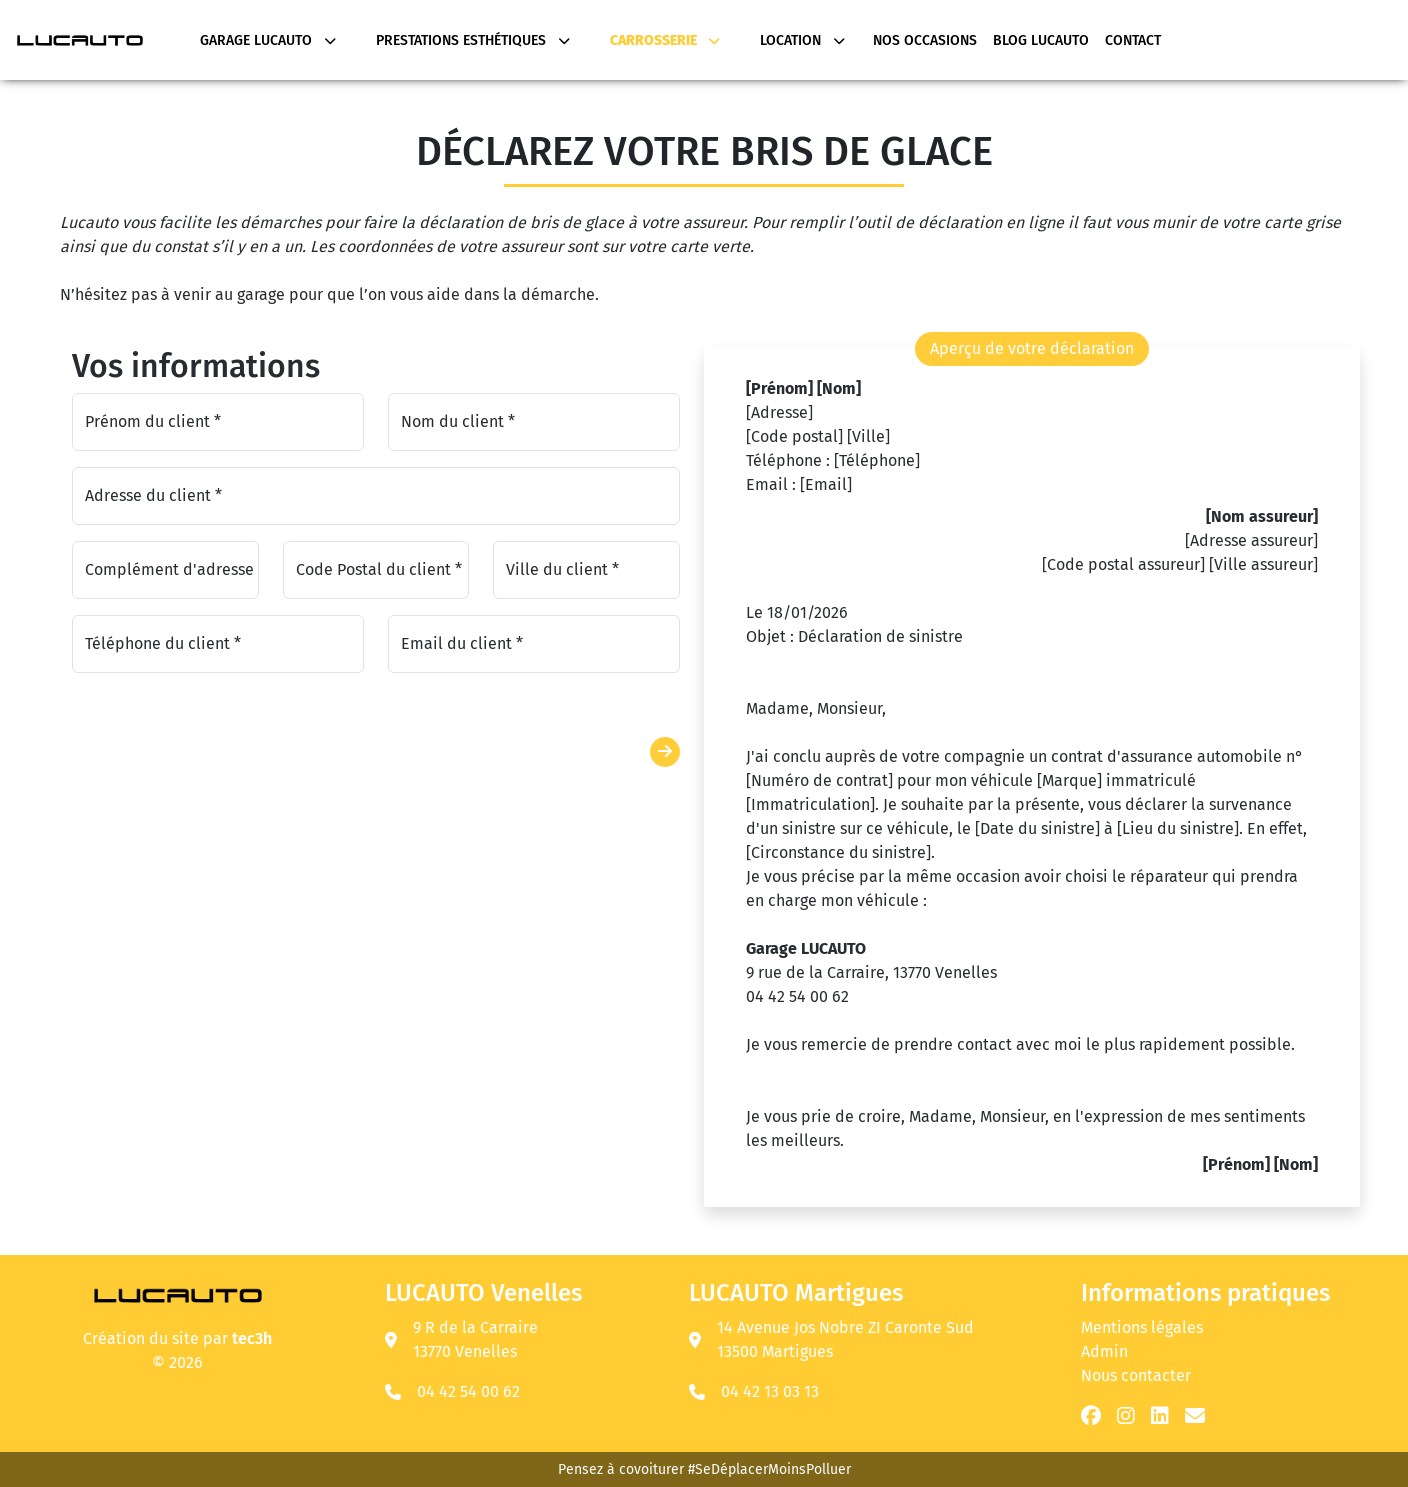 The width and height of the screenshot is (1408, 1487). Describe the element at coordinates (665, 40) in the screenshot. I see `Carrosserie [button]` at that location.